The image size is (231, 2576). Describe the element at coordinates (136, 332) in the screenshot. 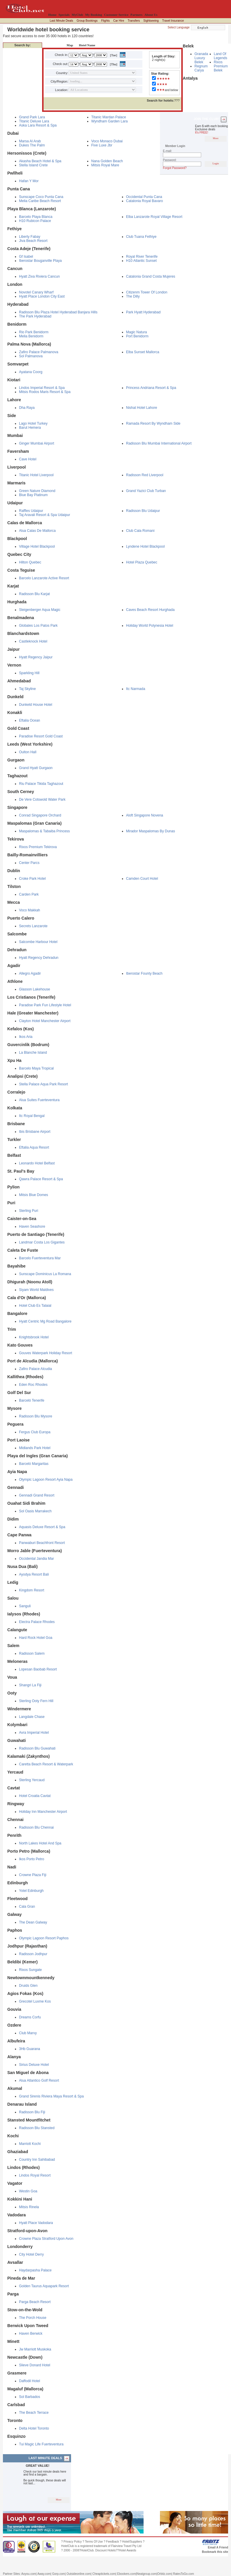

I see `Magic Natura` at that location.